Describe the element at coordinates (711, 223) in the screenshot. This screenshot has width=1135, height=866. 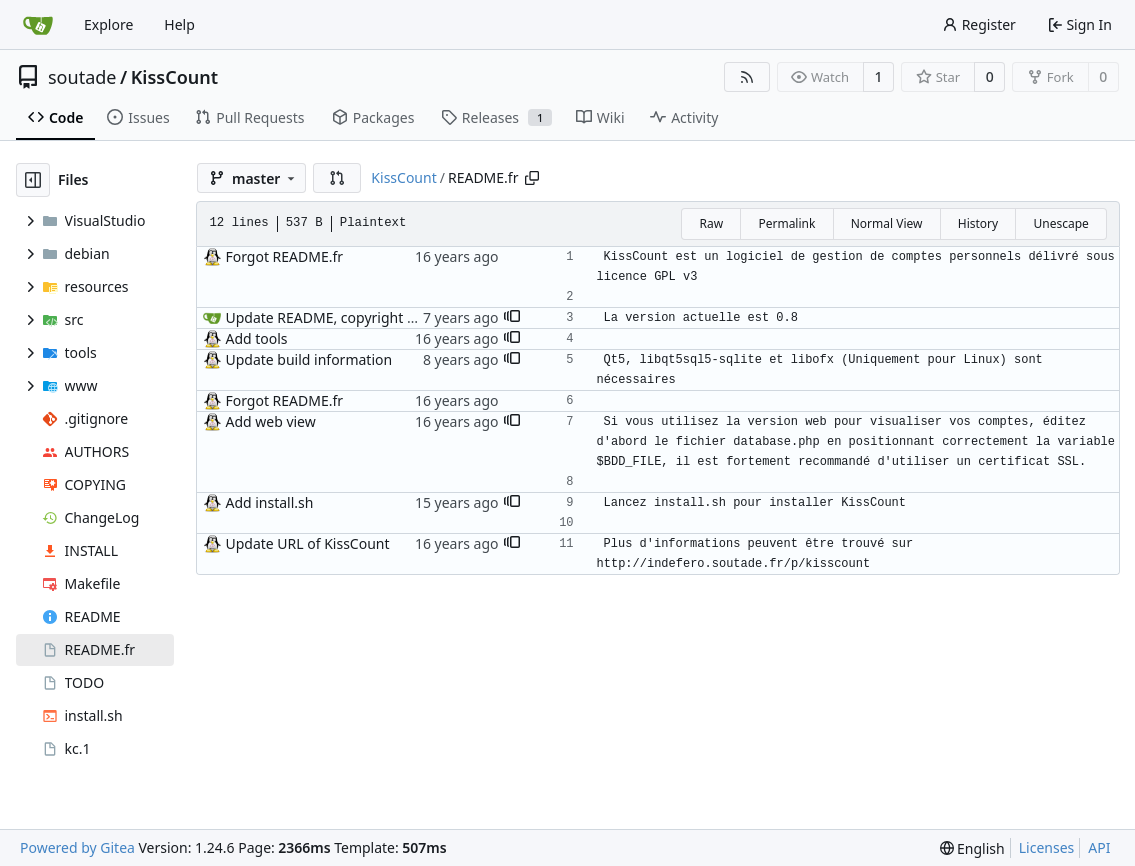
I see `Raw` at that location.